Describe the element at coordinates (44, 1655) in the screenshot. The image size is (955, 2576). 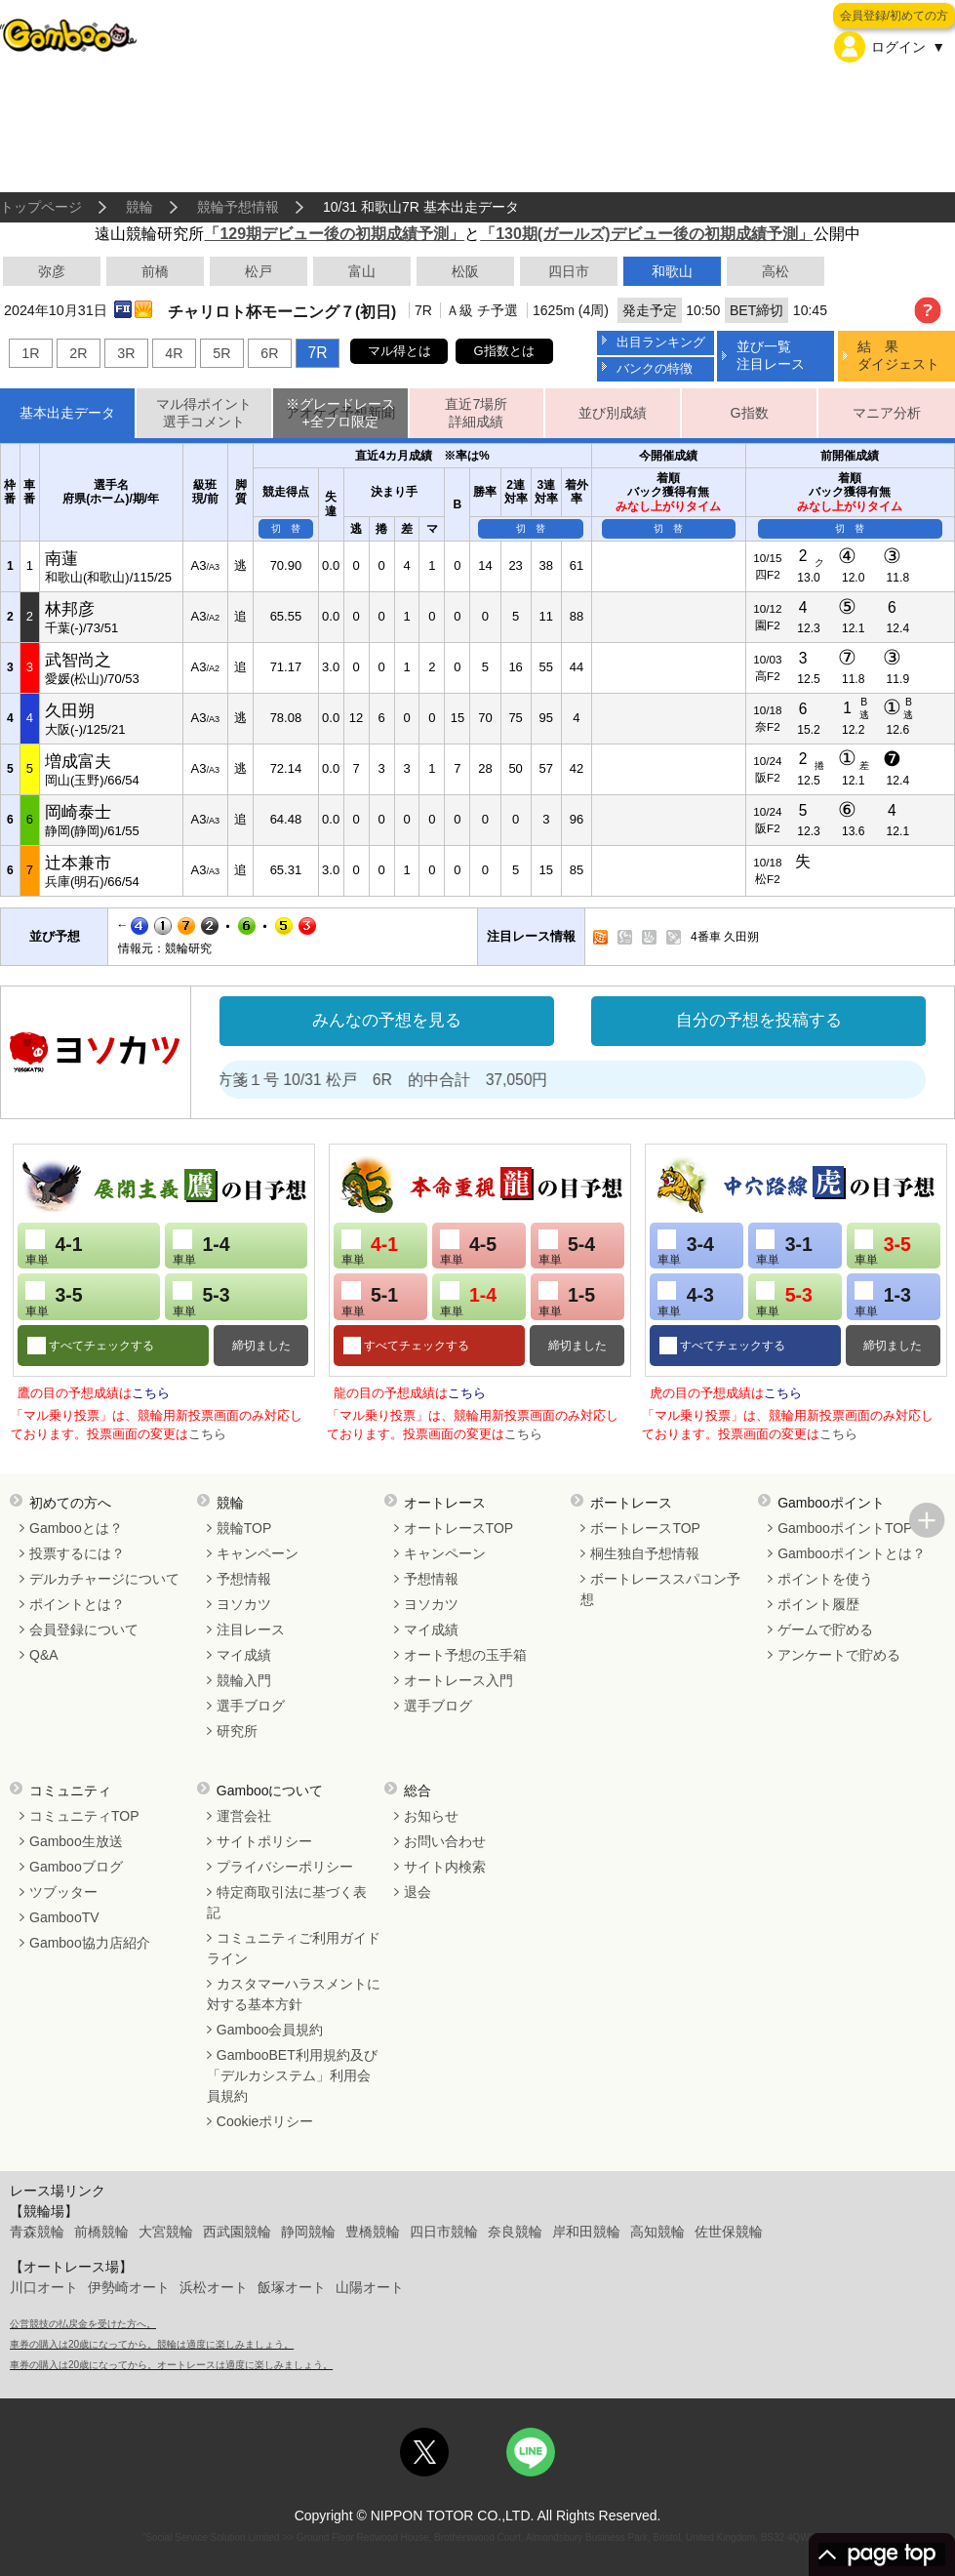
I see `Q&A` at that location.